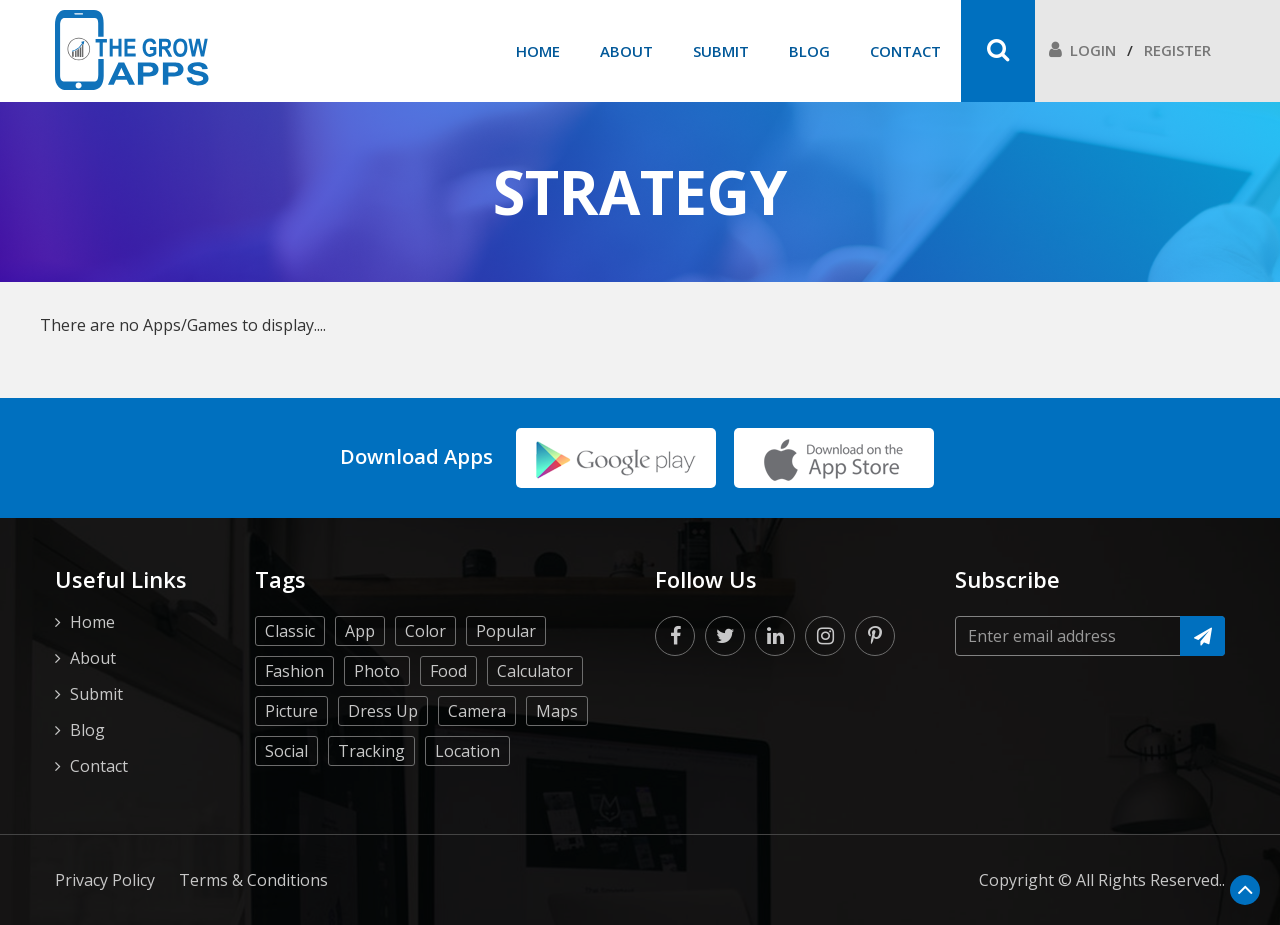 The width and height of the screenshot is (1280, 925). Describe the element at coordinates (1082, 50) in the screenshot. I see `Login` at that location.